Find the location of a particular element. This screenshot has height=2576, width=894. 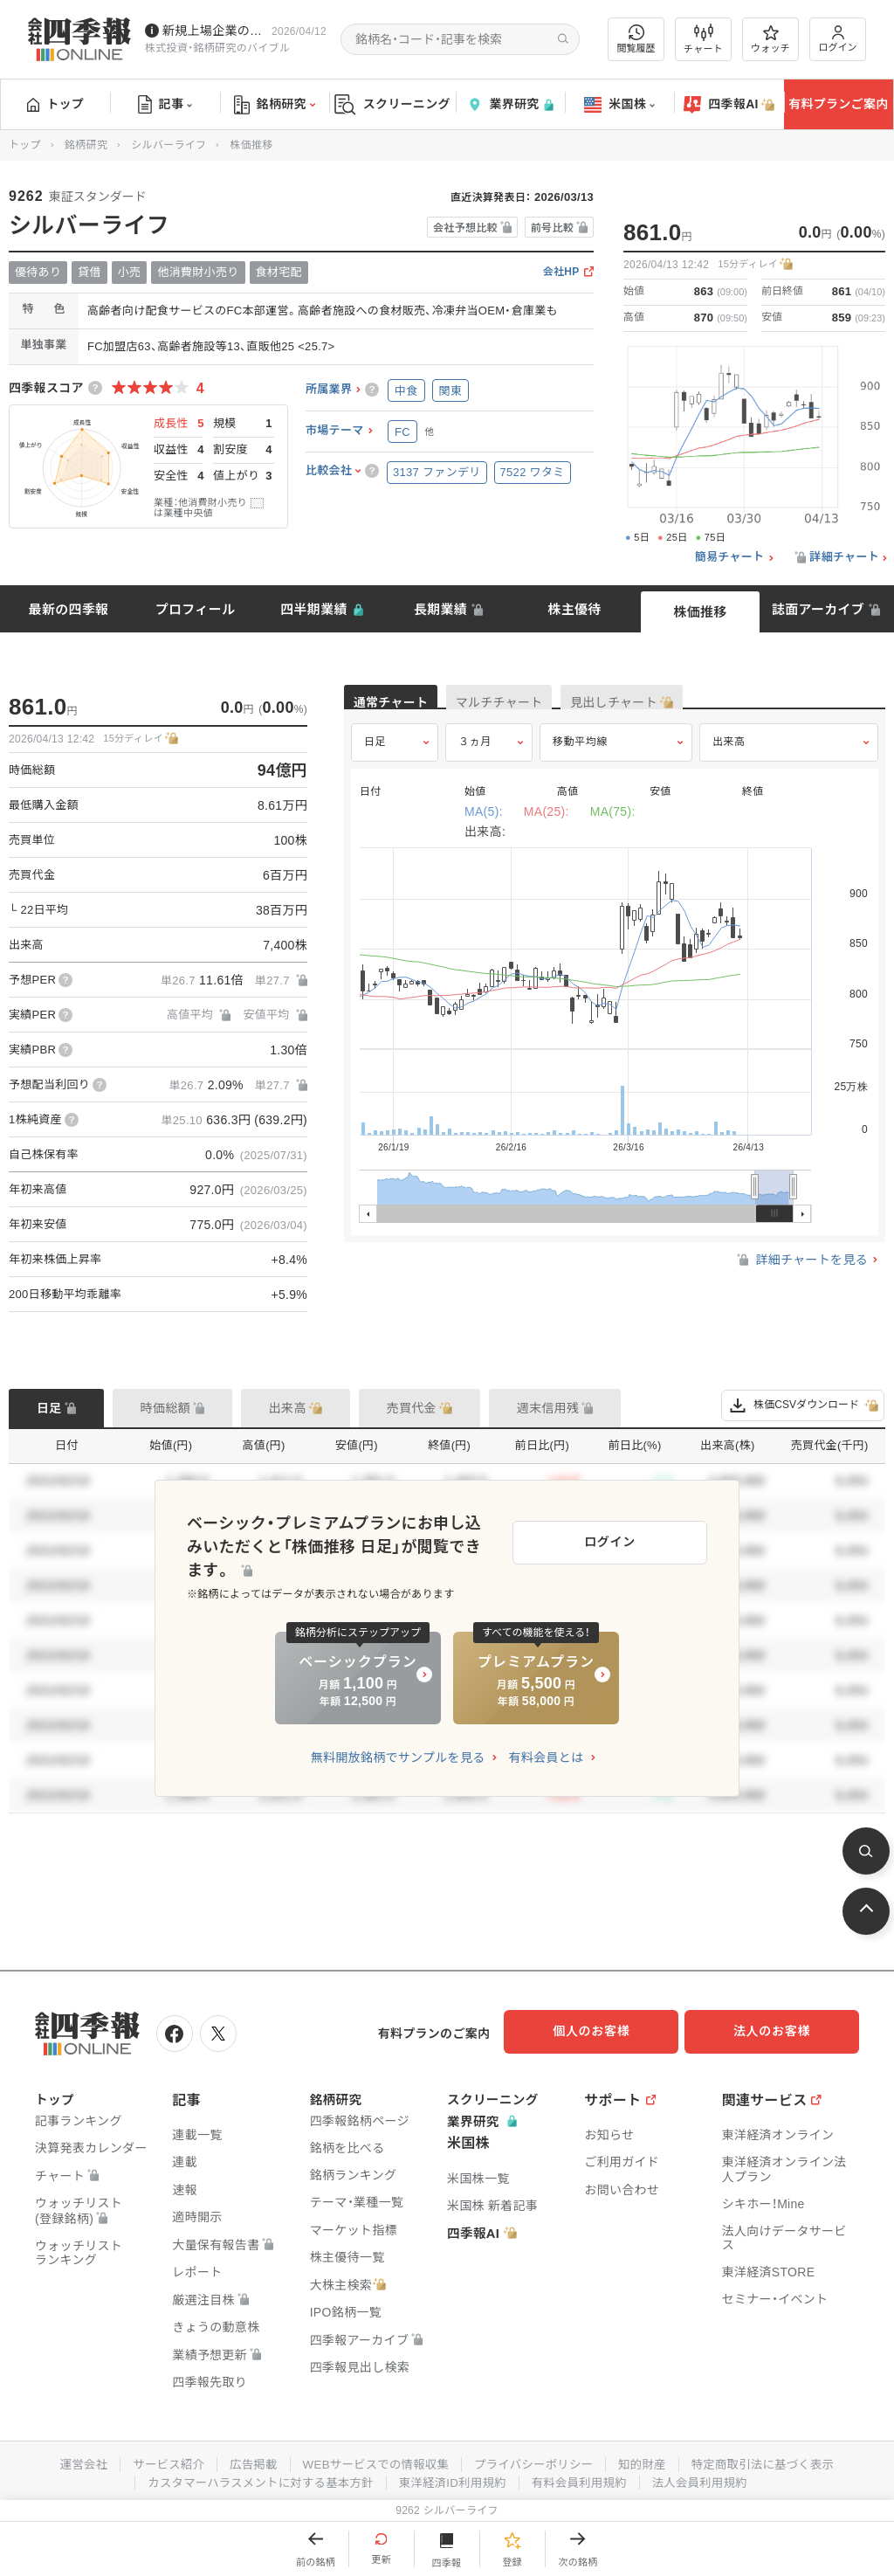

移動平均線 is located at coordinates (580, 757).